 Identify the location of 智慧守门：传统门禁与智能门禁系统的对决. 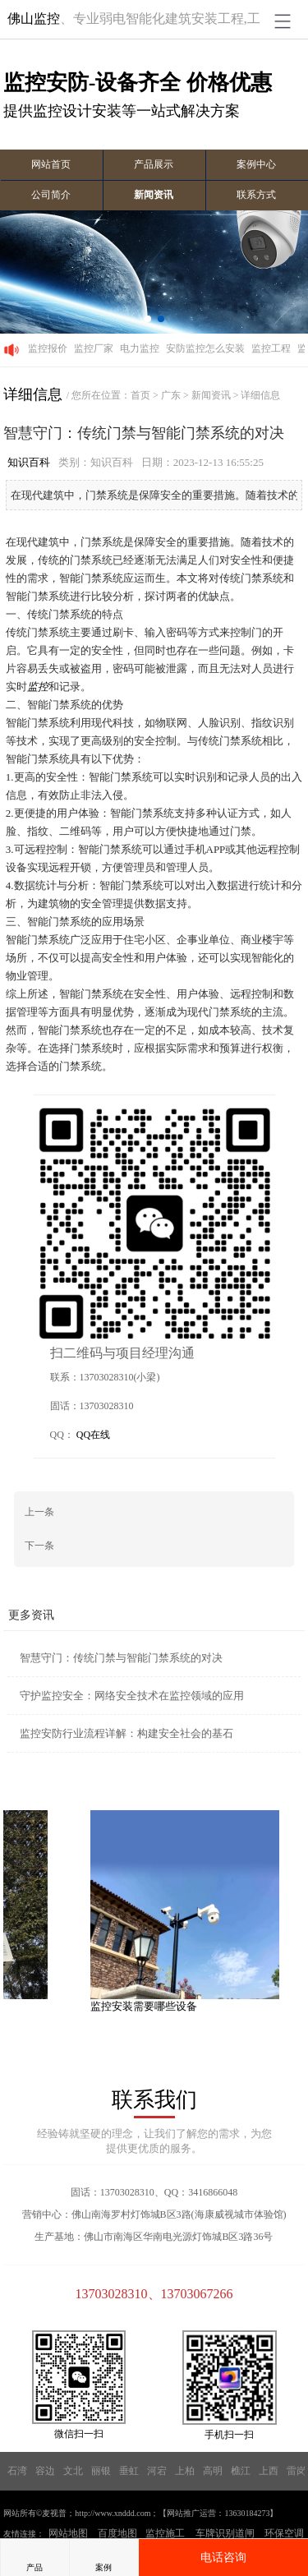
(121, 1657).